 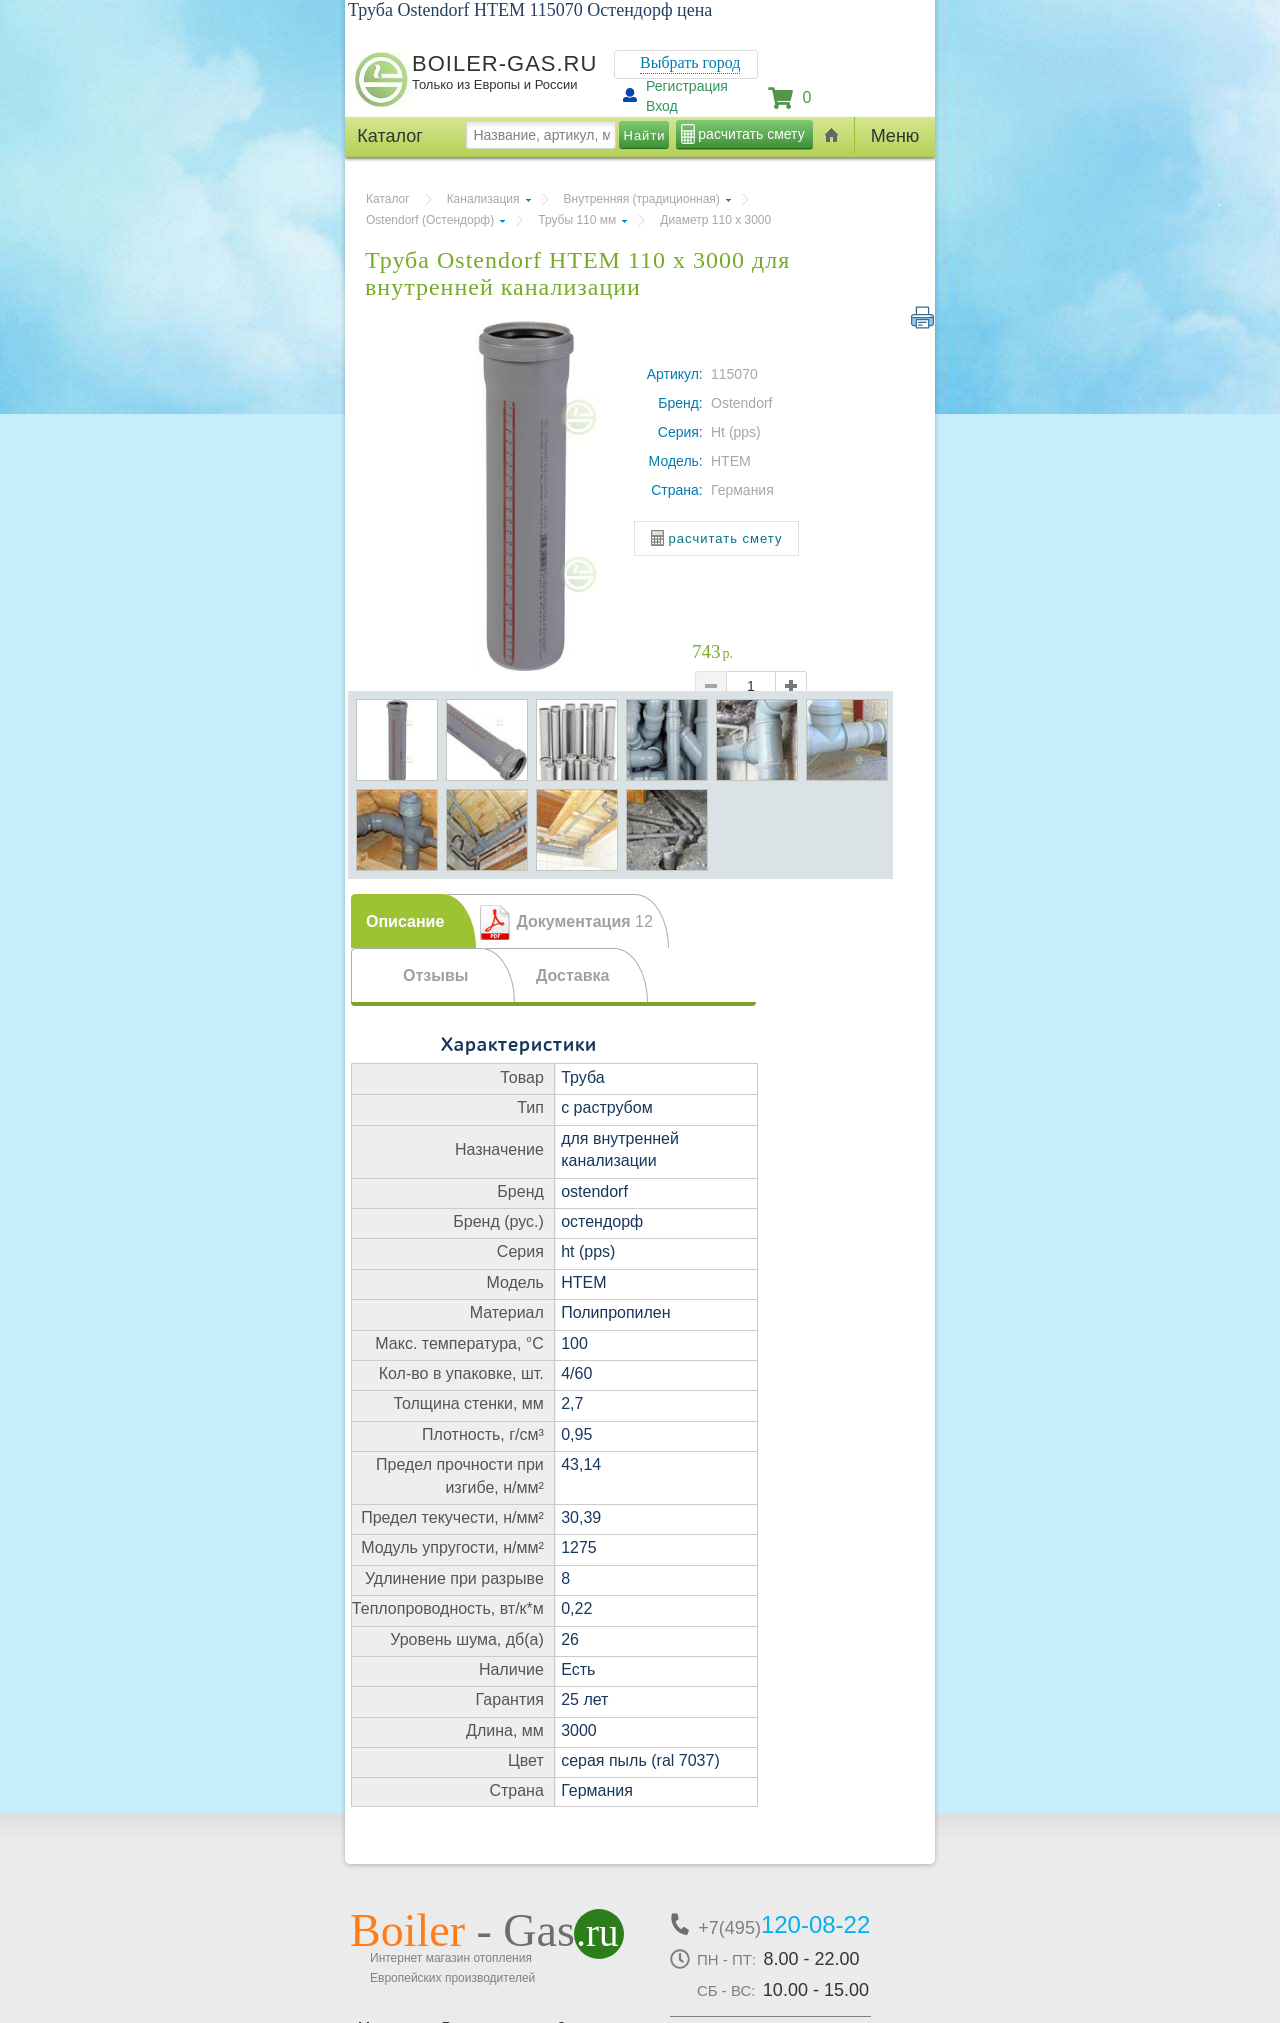 What do you see at coordinates (584, 921) in the screenshot?
I see `Документация [presentation]` at bounding box center [584, 921].